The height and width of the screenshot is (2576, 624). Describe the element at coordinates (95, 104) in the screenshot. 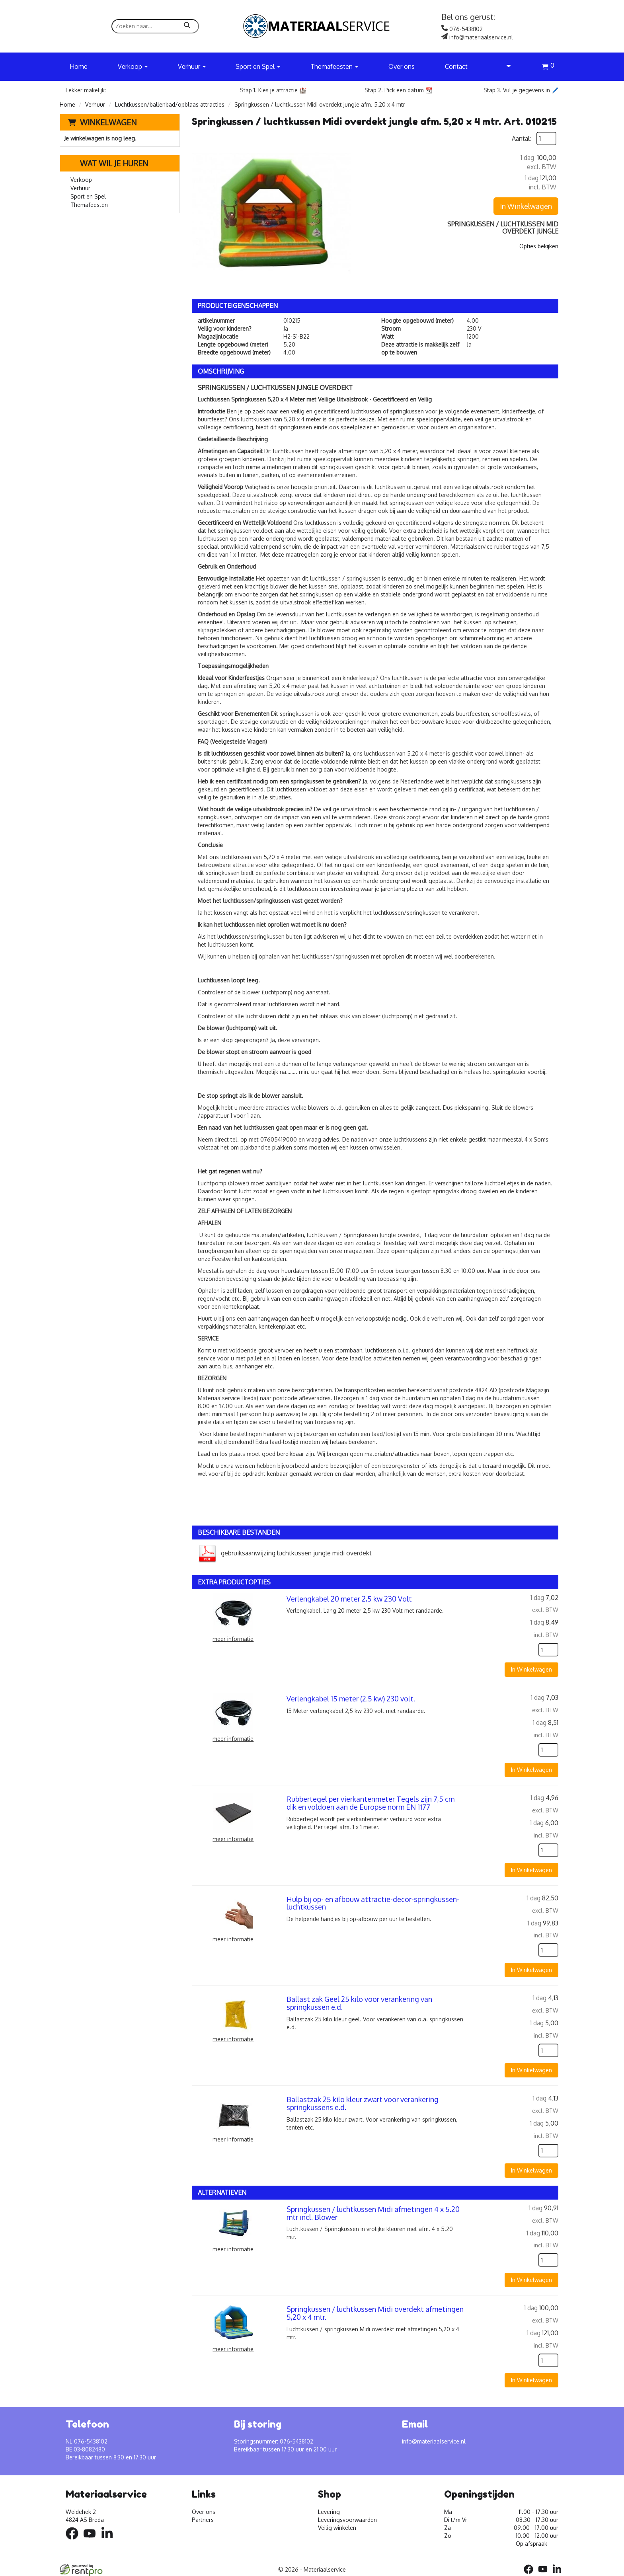

I see `Verhuur` at that location.